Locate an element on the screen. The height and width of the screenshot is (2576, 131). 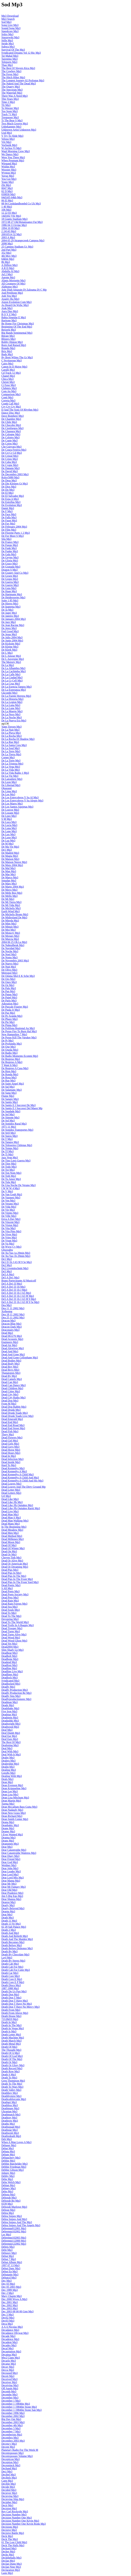
Dealers Mp3 is located at coordinates (8, 1760).